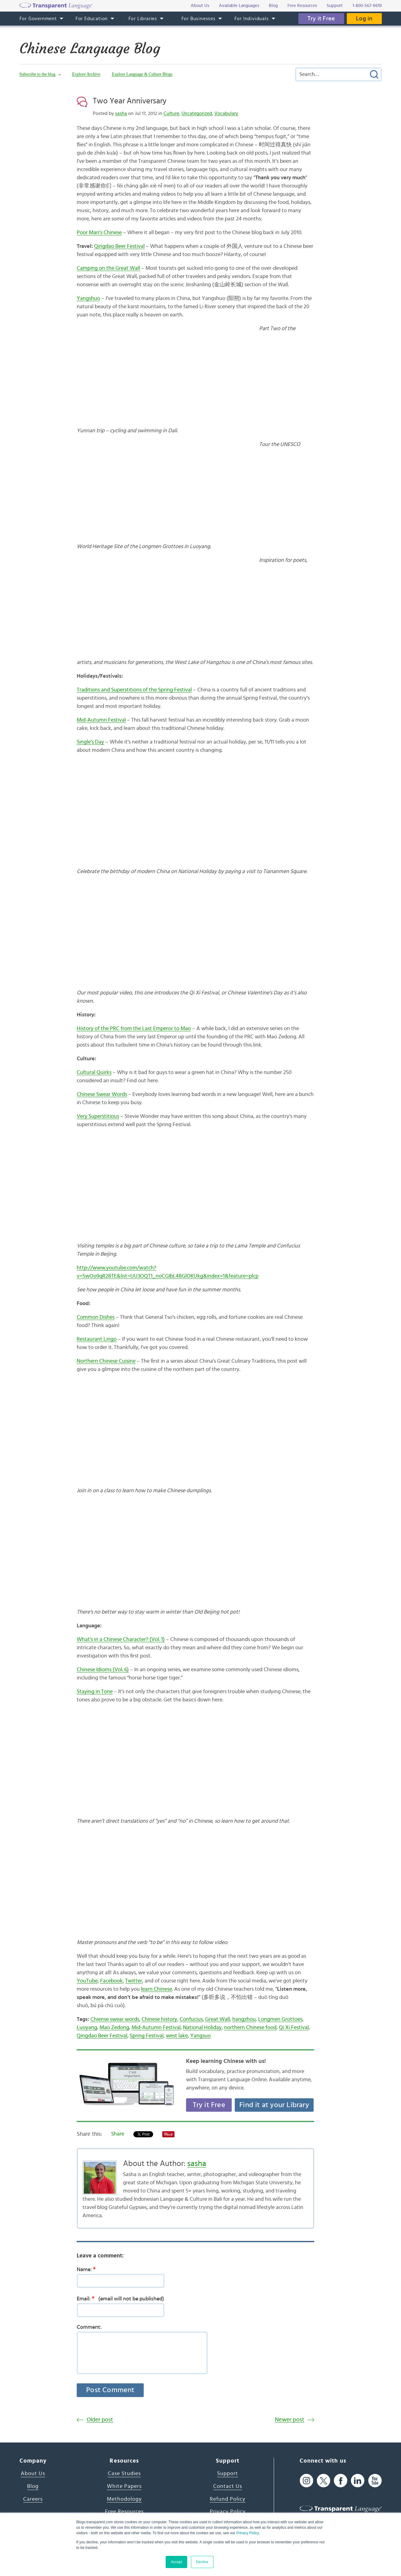 This screenshot has width=401, height=2576. What do you see at coordinates (274, 2105) in the screenshot?
I see `Find it at your Library` at bounding box center [274, 2105].